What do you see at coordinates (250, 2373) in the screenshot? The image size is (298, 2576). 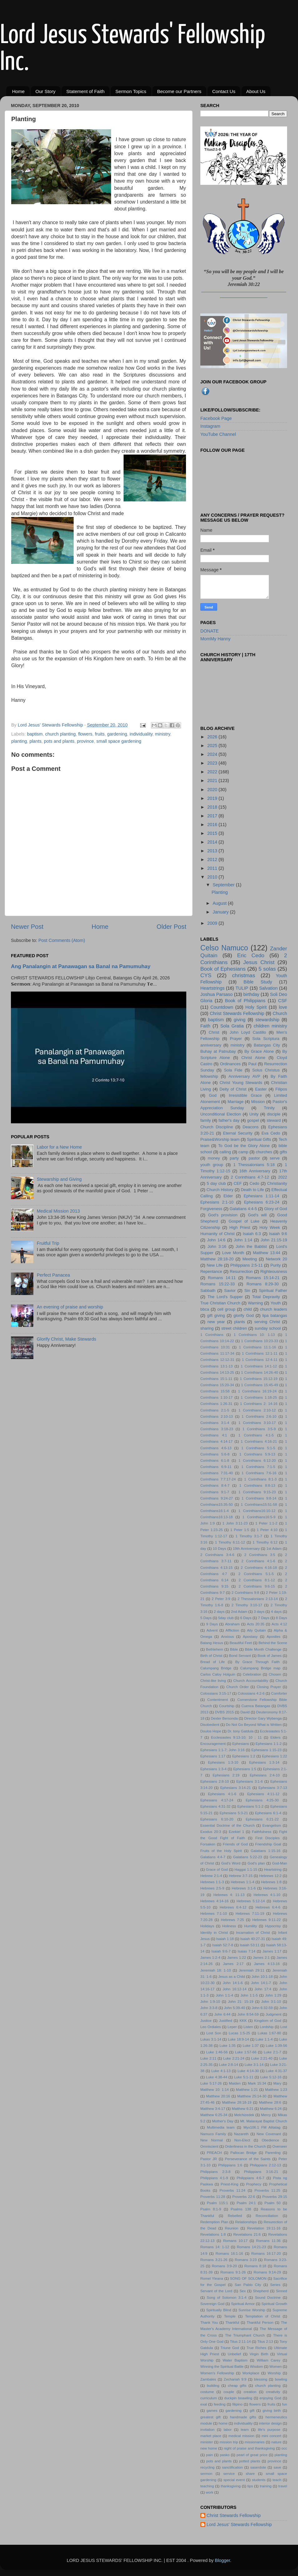 I see `Workplace` at bounding box center [250, 2373].